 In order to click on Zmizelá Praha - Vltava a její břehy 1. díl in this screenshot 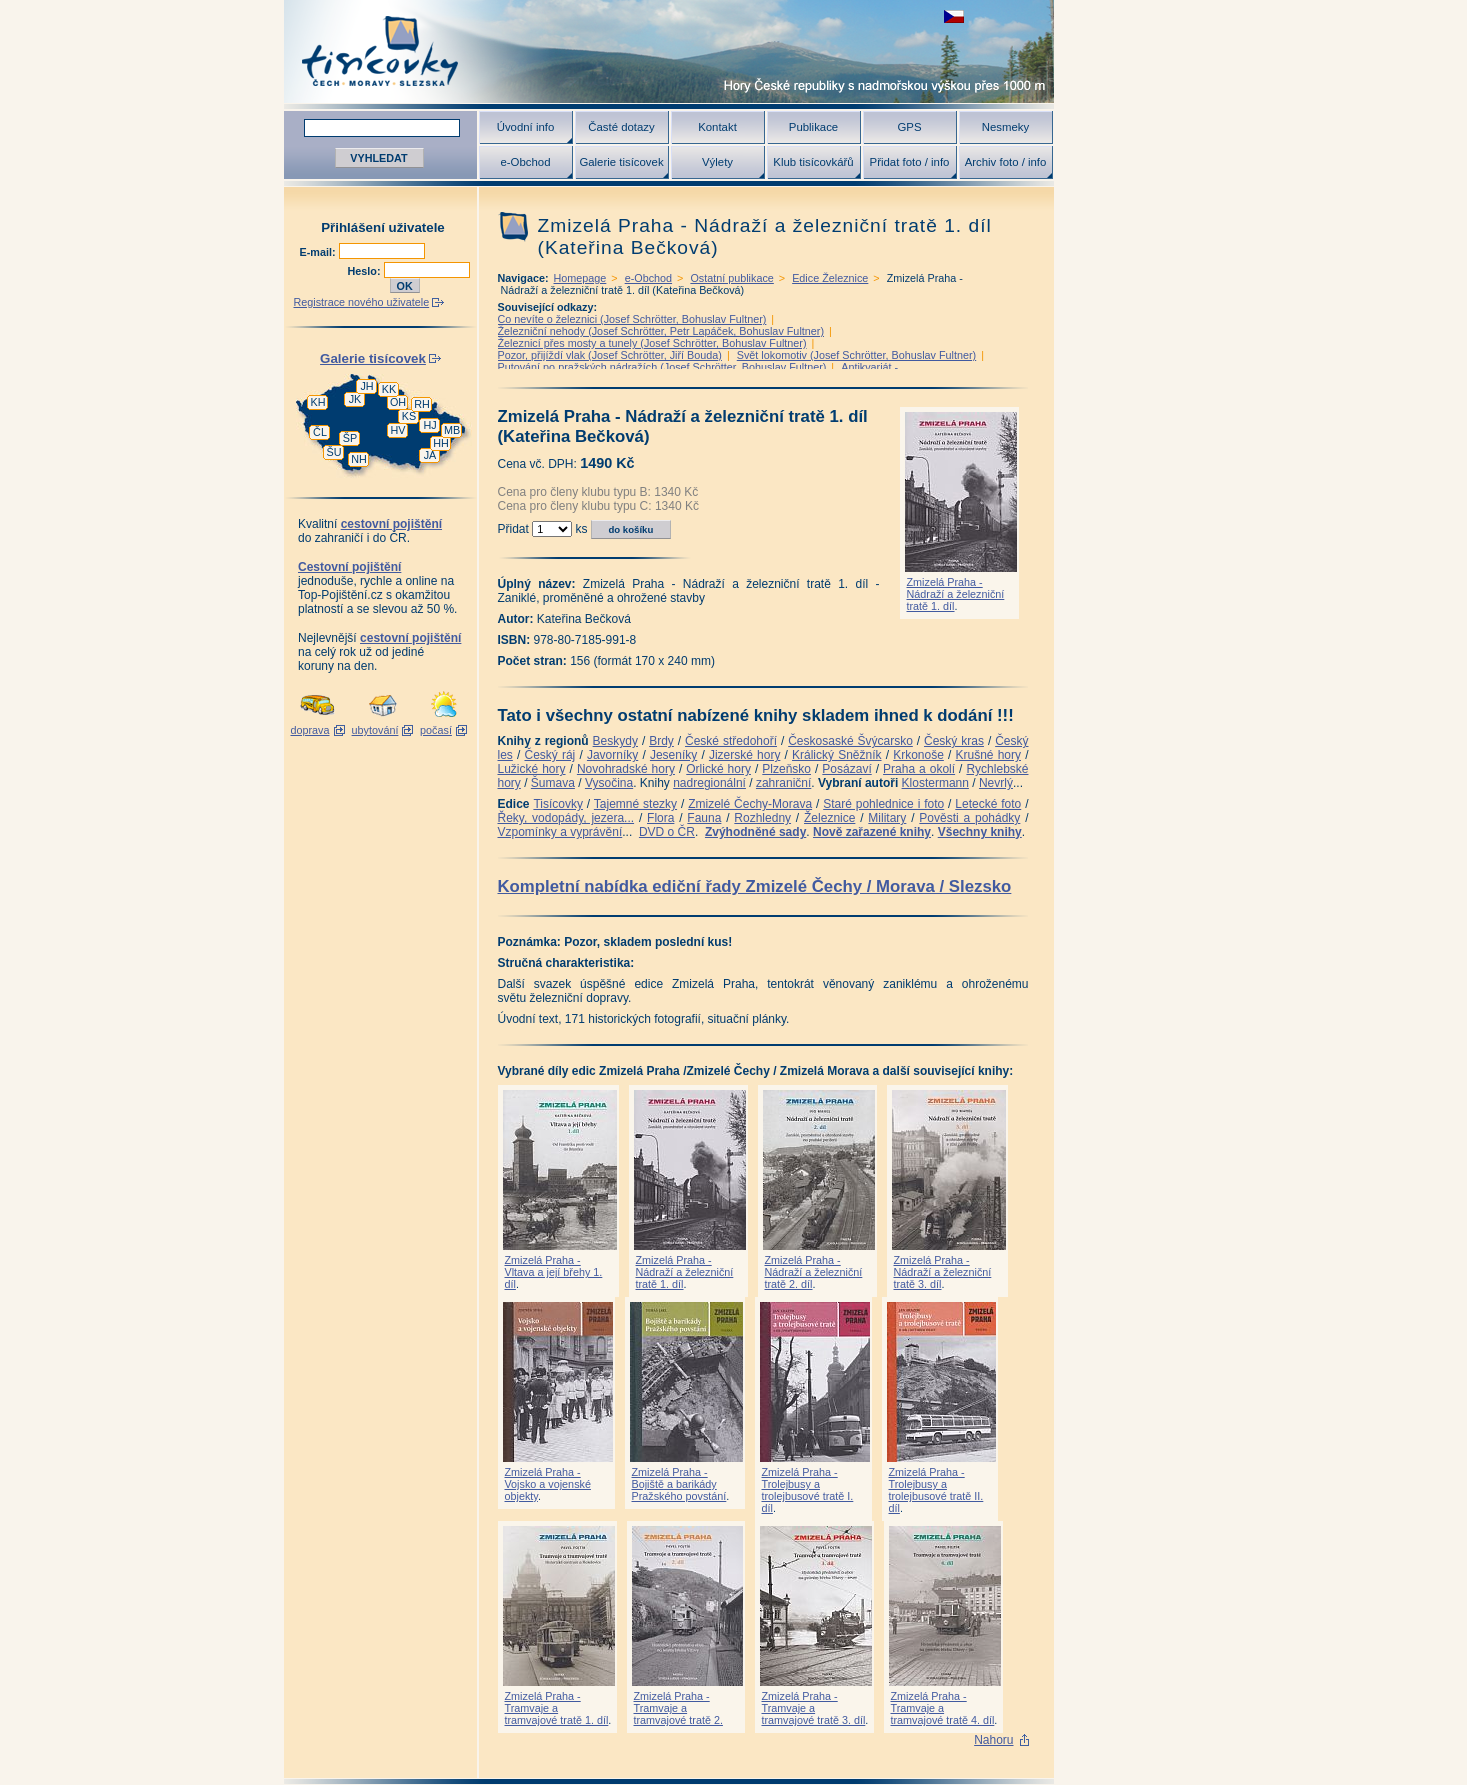, I will do `click(554, 1272)`.